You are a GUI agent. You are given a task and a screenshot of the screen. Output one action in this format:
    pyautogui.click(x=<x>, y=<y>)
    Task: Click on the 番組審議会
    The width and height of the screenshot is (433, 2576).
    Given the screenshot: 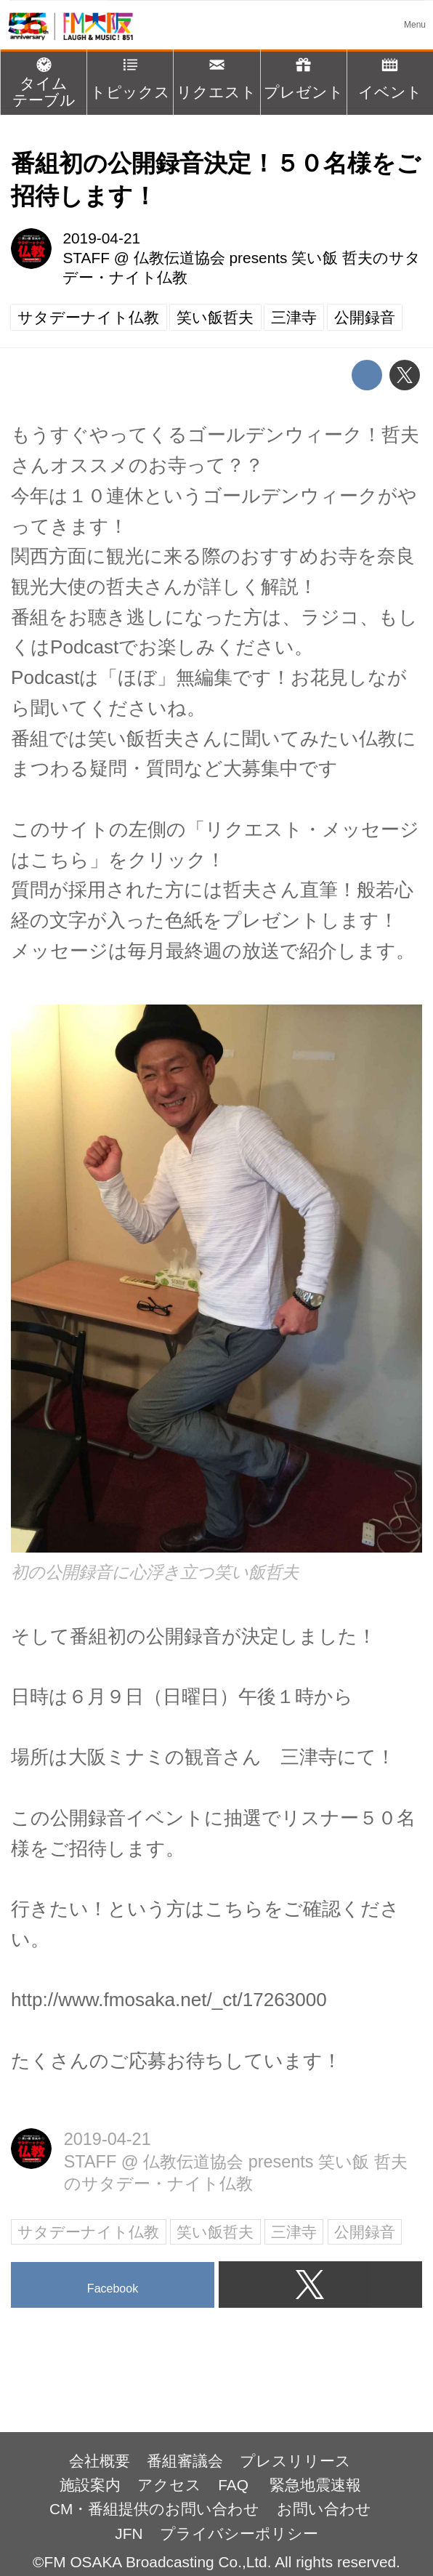 What is the action you would take?
    pyautogui.click(x=185, y=2460)
    